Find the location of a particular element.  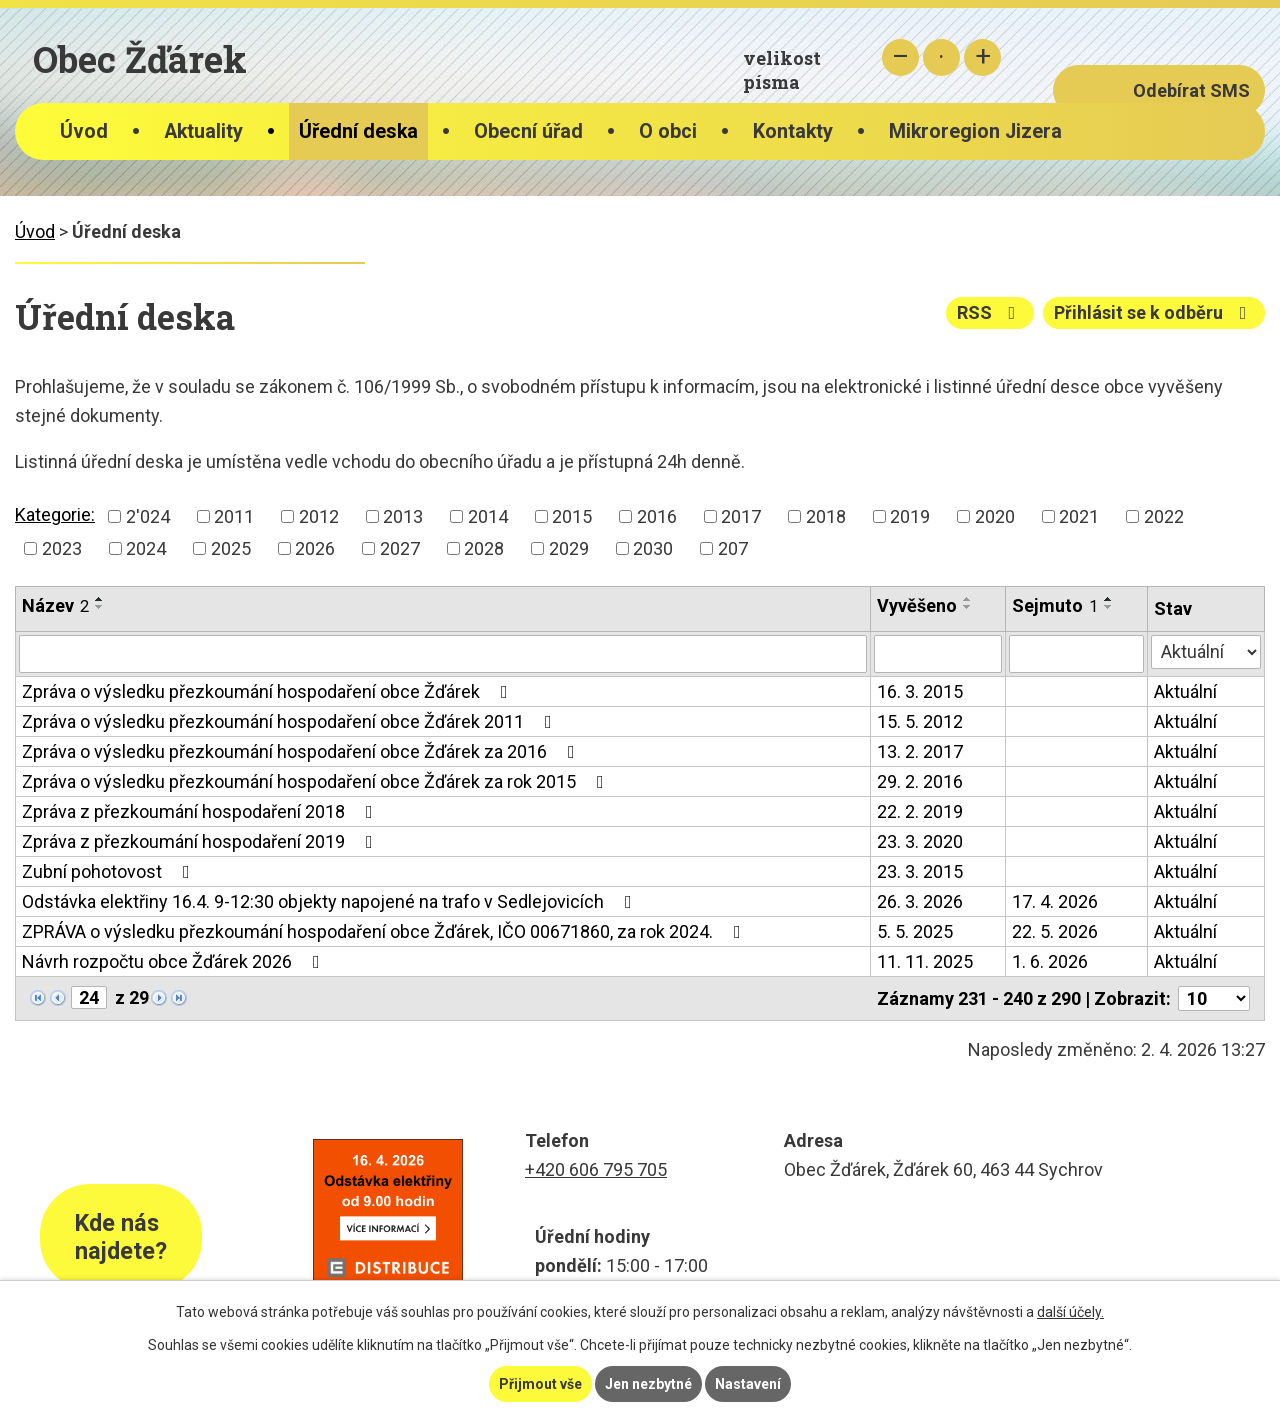

Větší is located at coordinates (982, 57).